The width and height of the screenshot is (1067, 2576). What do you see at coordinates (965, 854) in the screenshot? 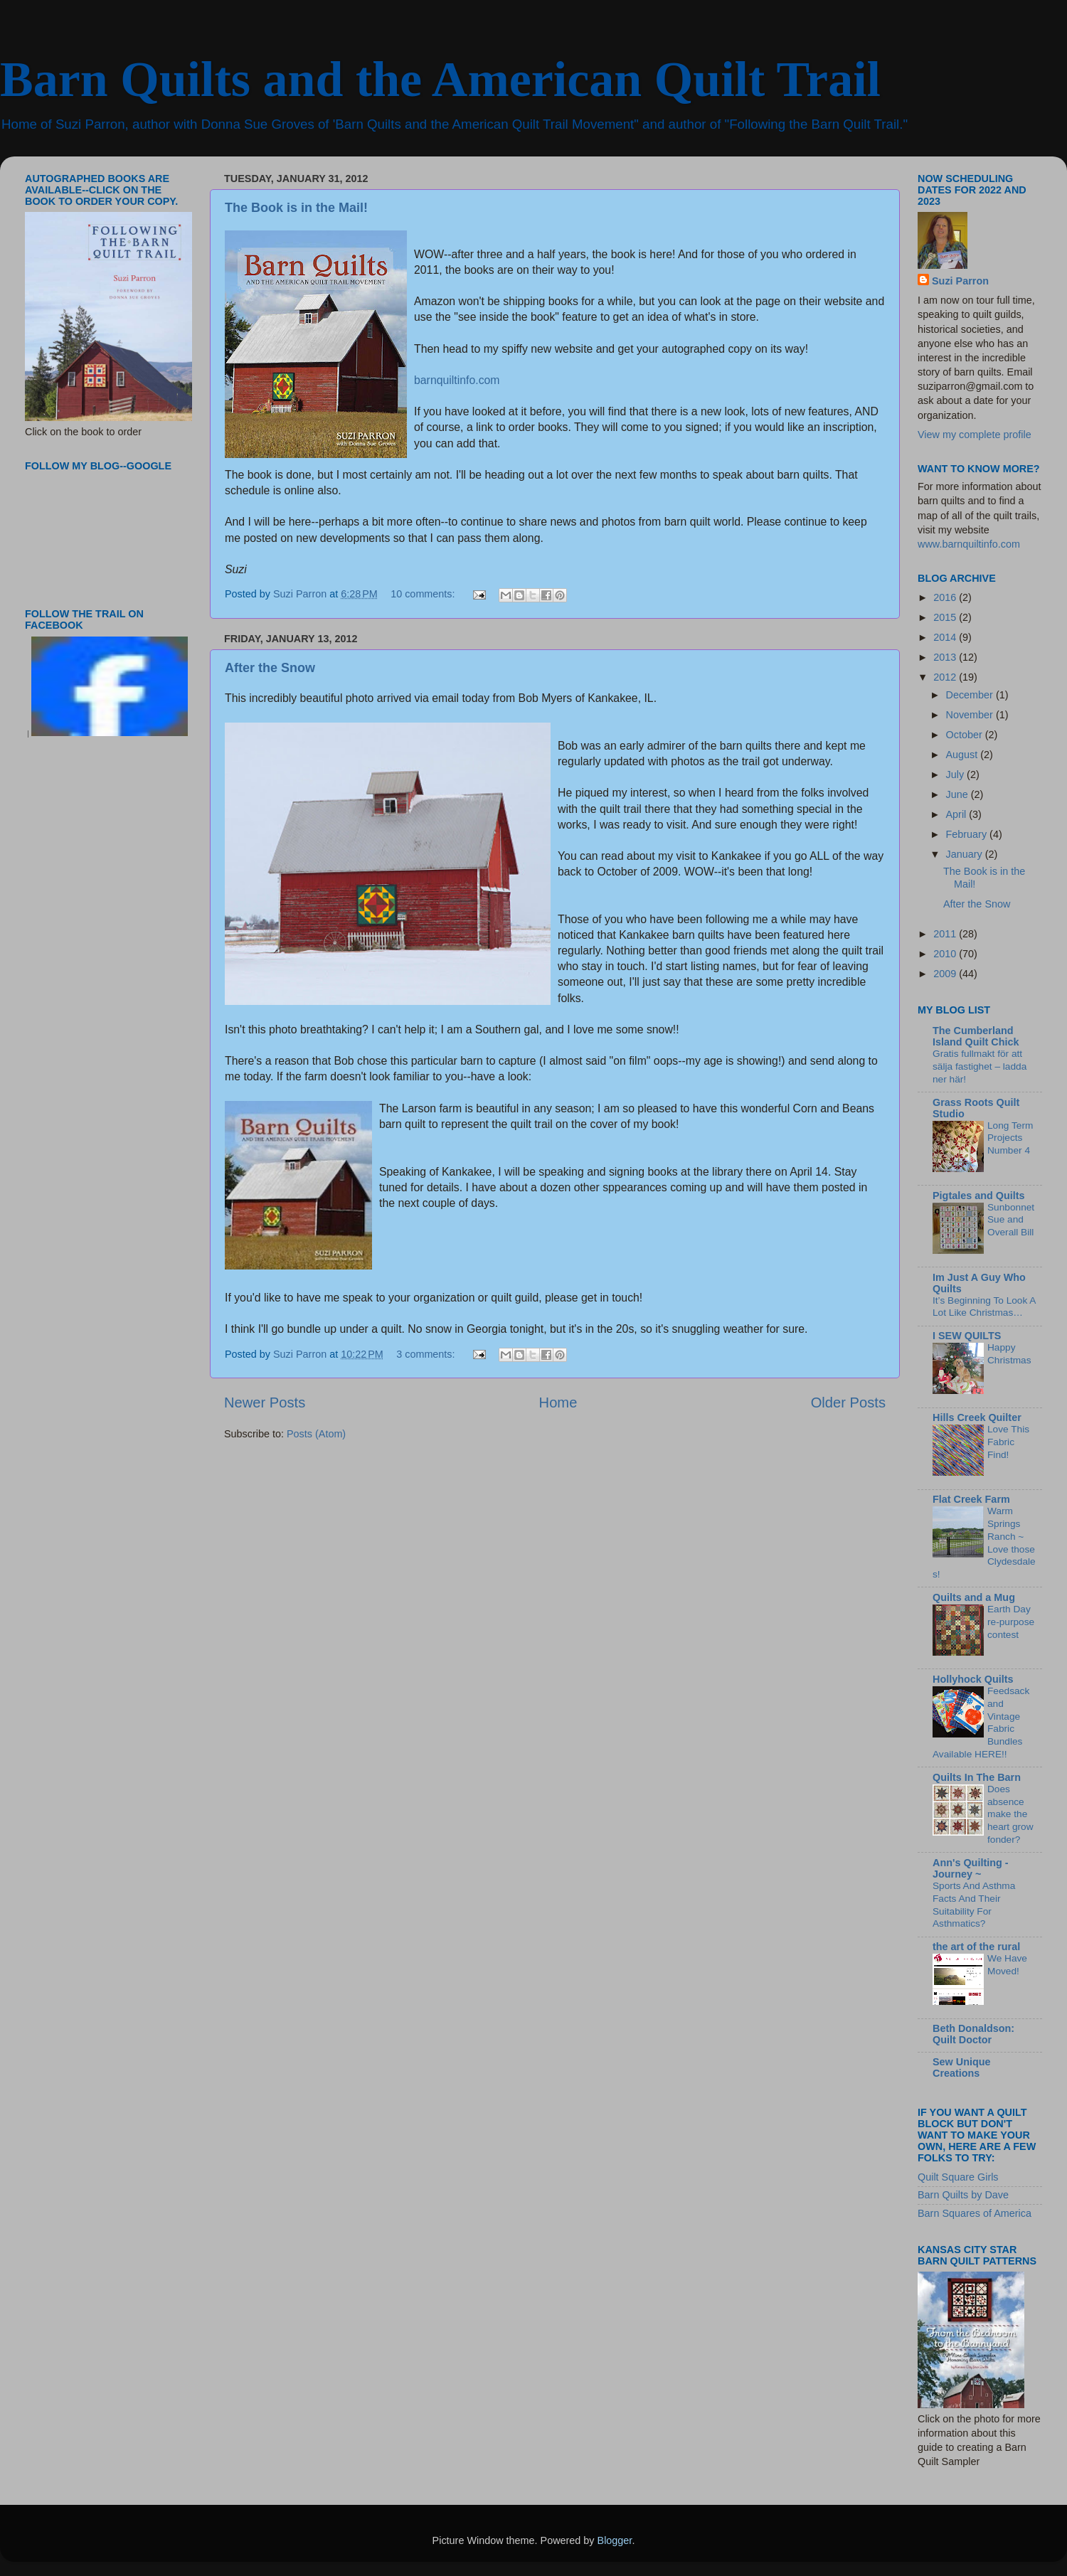
I see `January` at bounding box center [965, 854].